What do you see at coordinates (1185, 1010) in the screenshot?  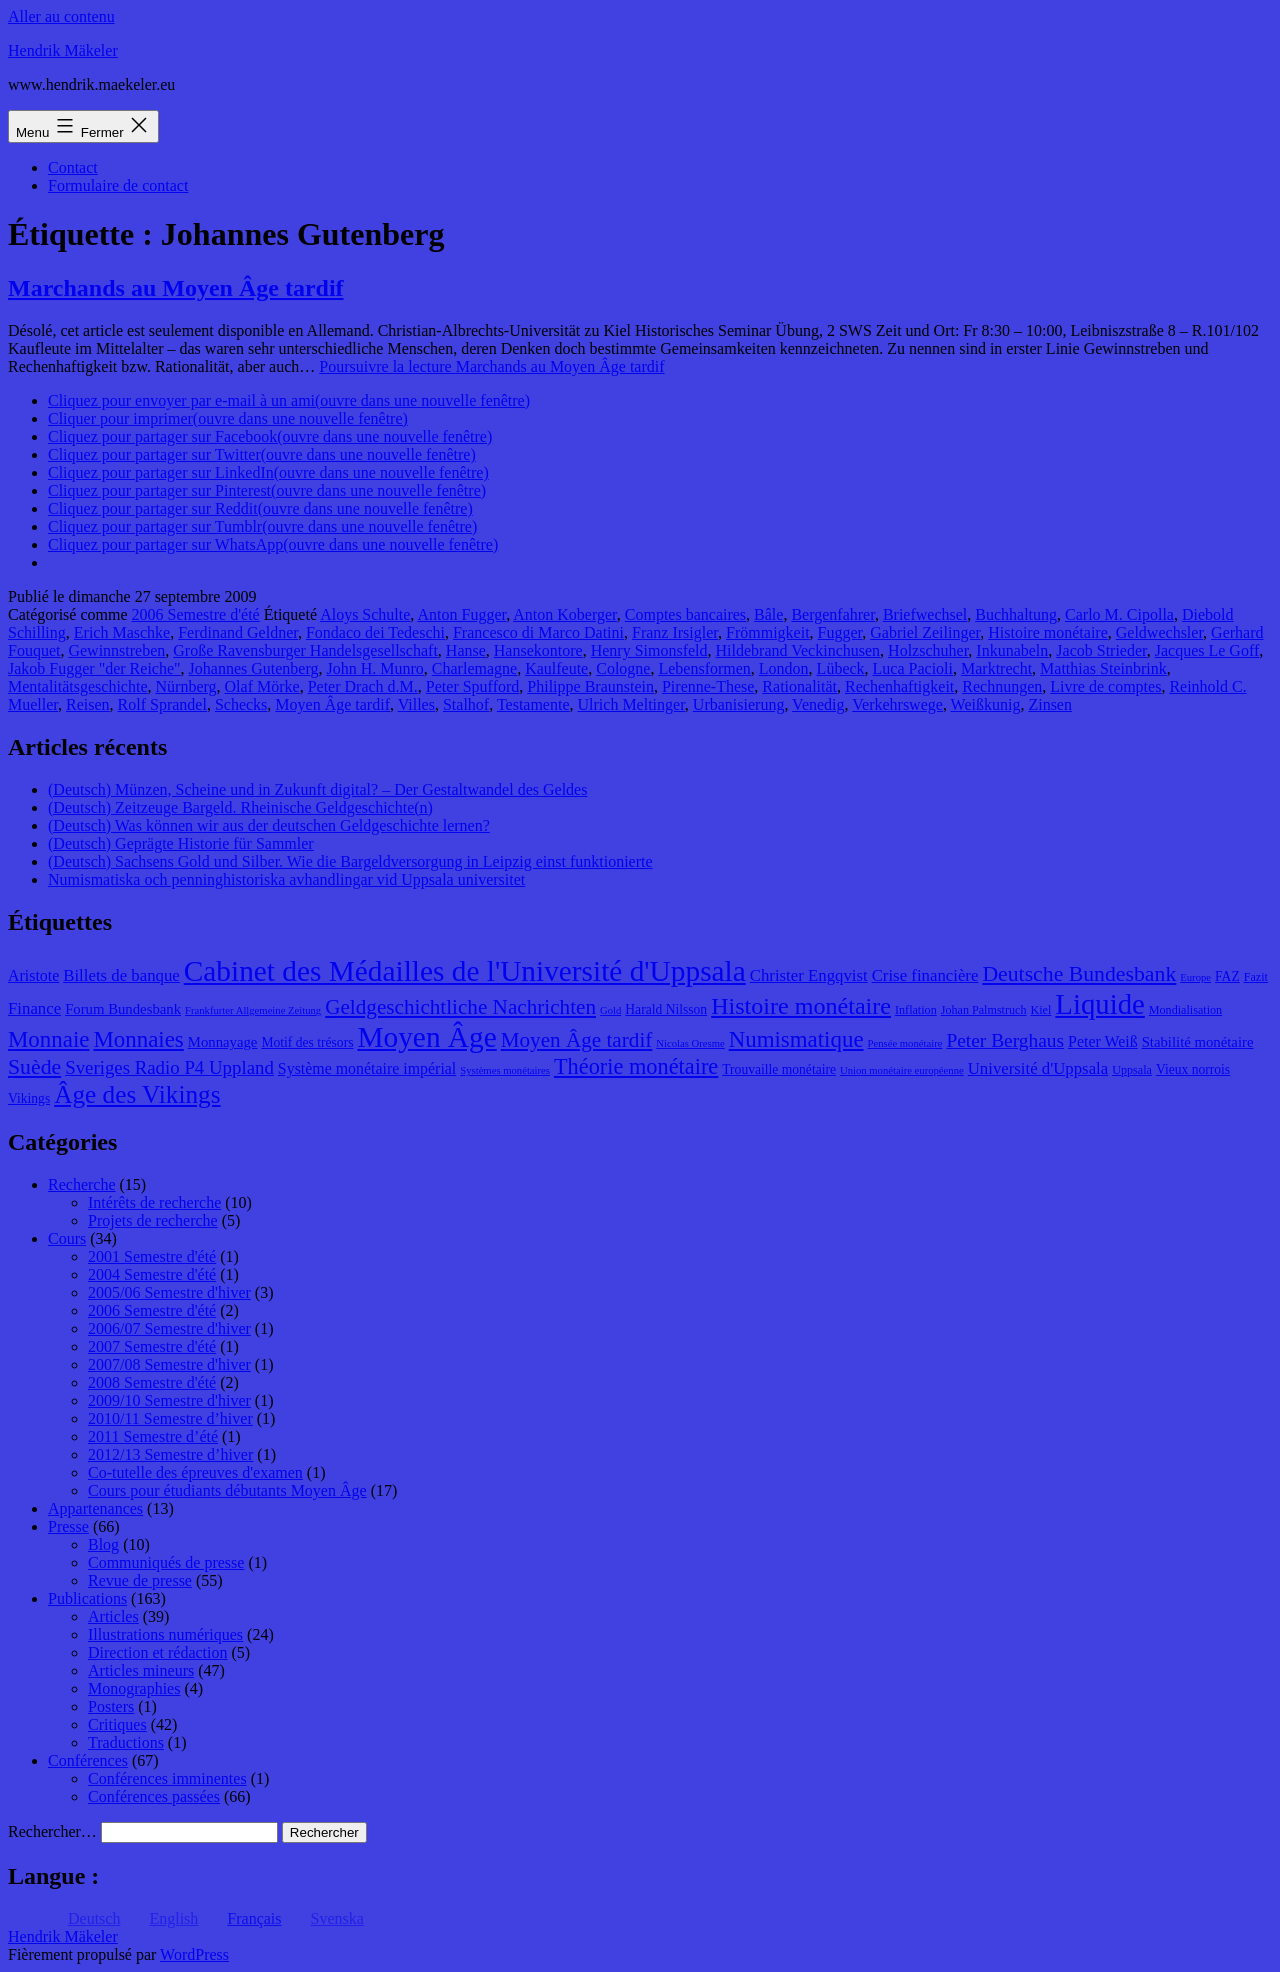 I see `Mondialisation [Mondialisation (8 éléments)]` at bounding box center [1185, 1010].